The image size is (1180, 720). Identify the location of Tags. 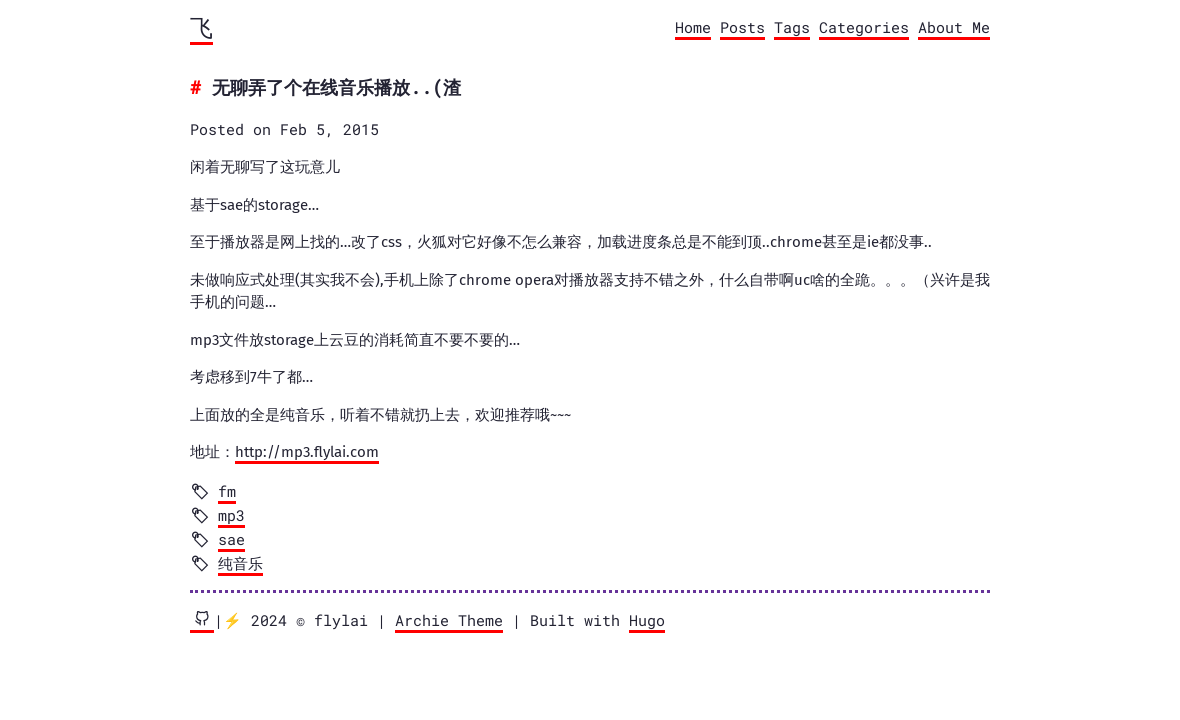
(792, 27).